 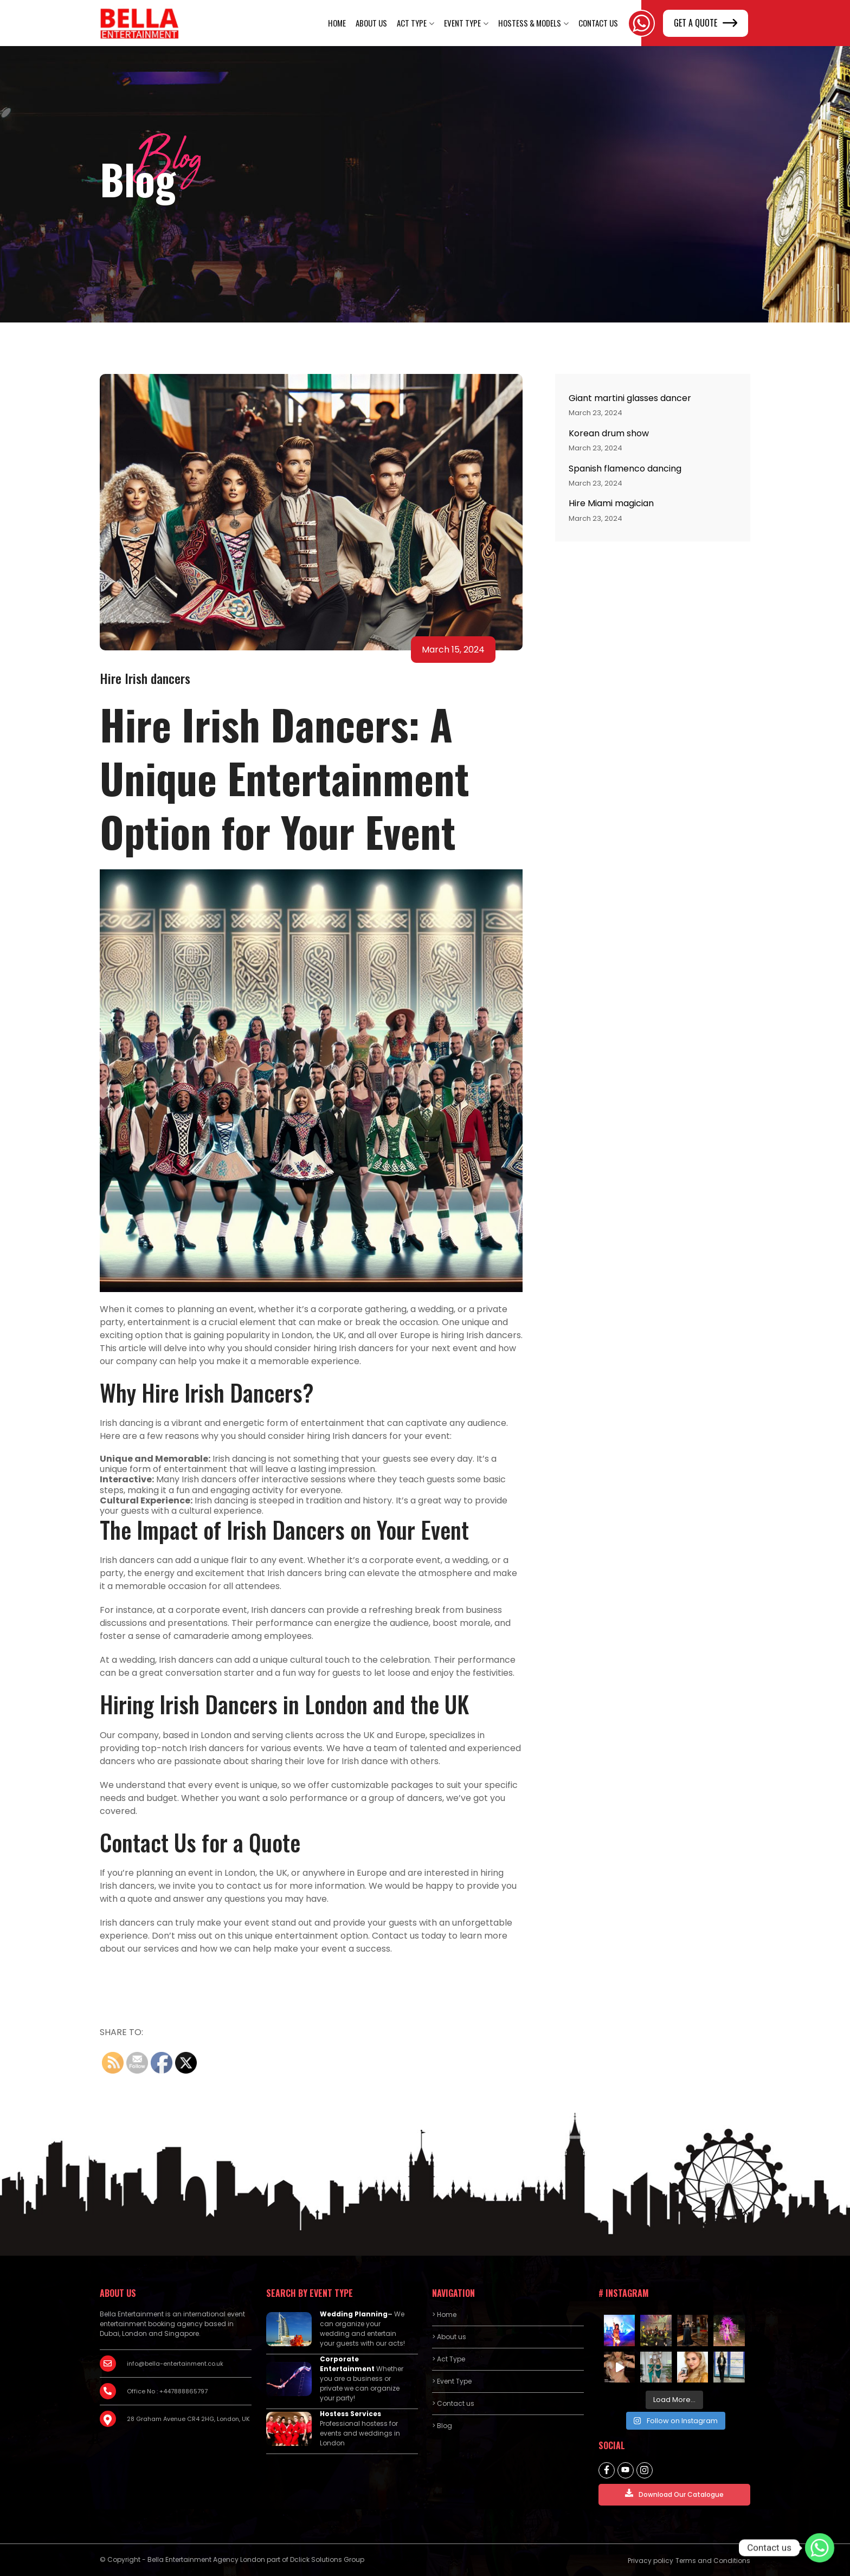 I want to click on > Home, so click(x=444, y=2314).